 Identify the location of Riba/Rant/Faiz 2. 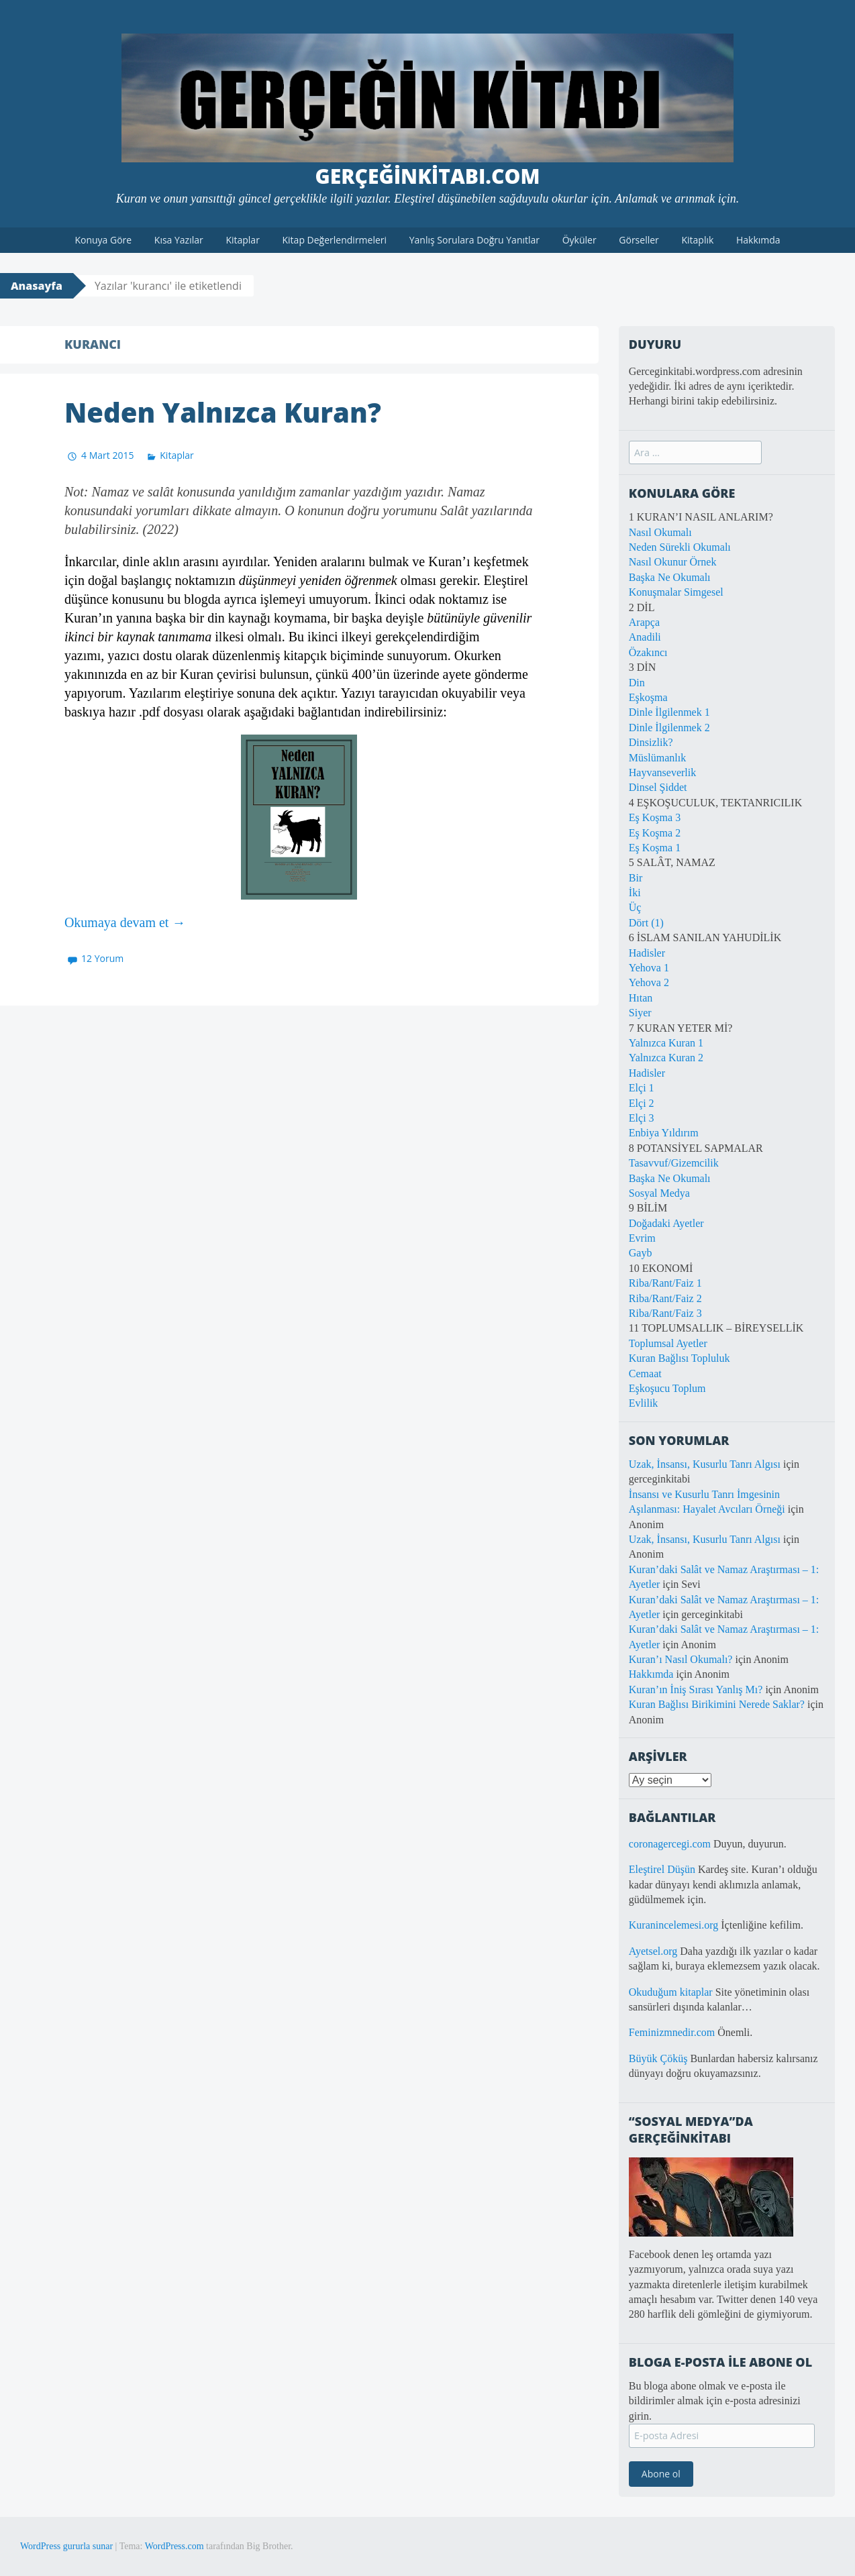
(665, 1298).